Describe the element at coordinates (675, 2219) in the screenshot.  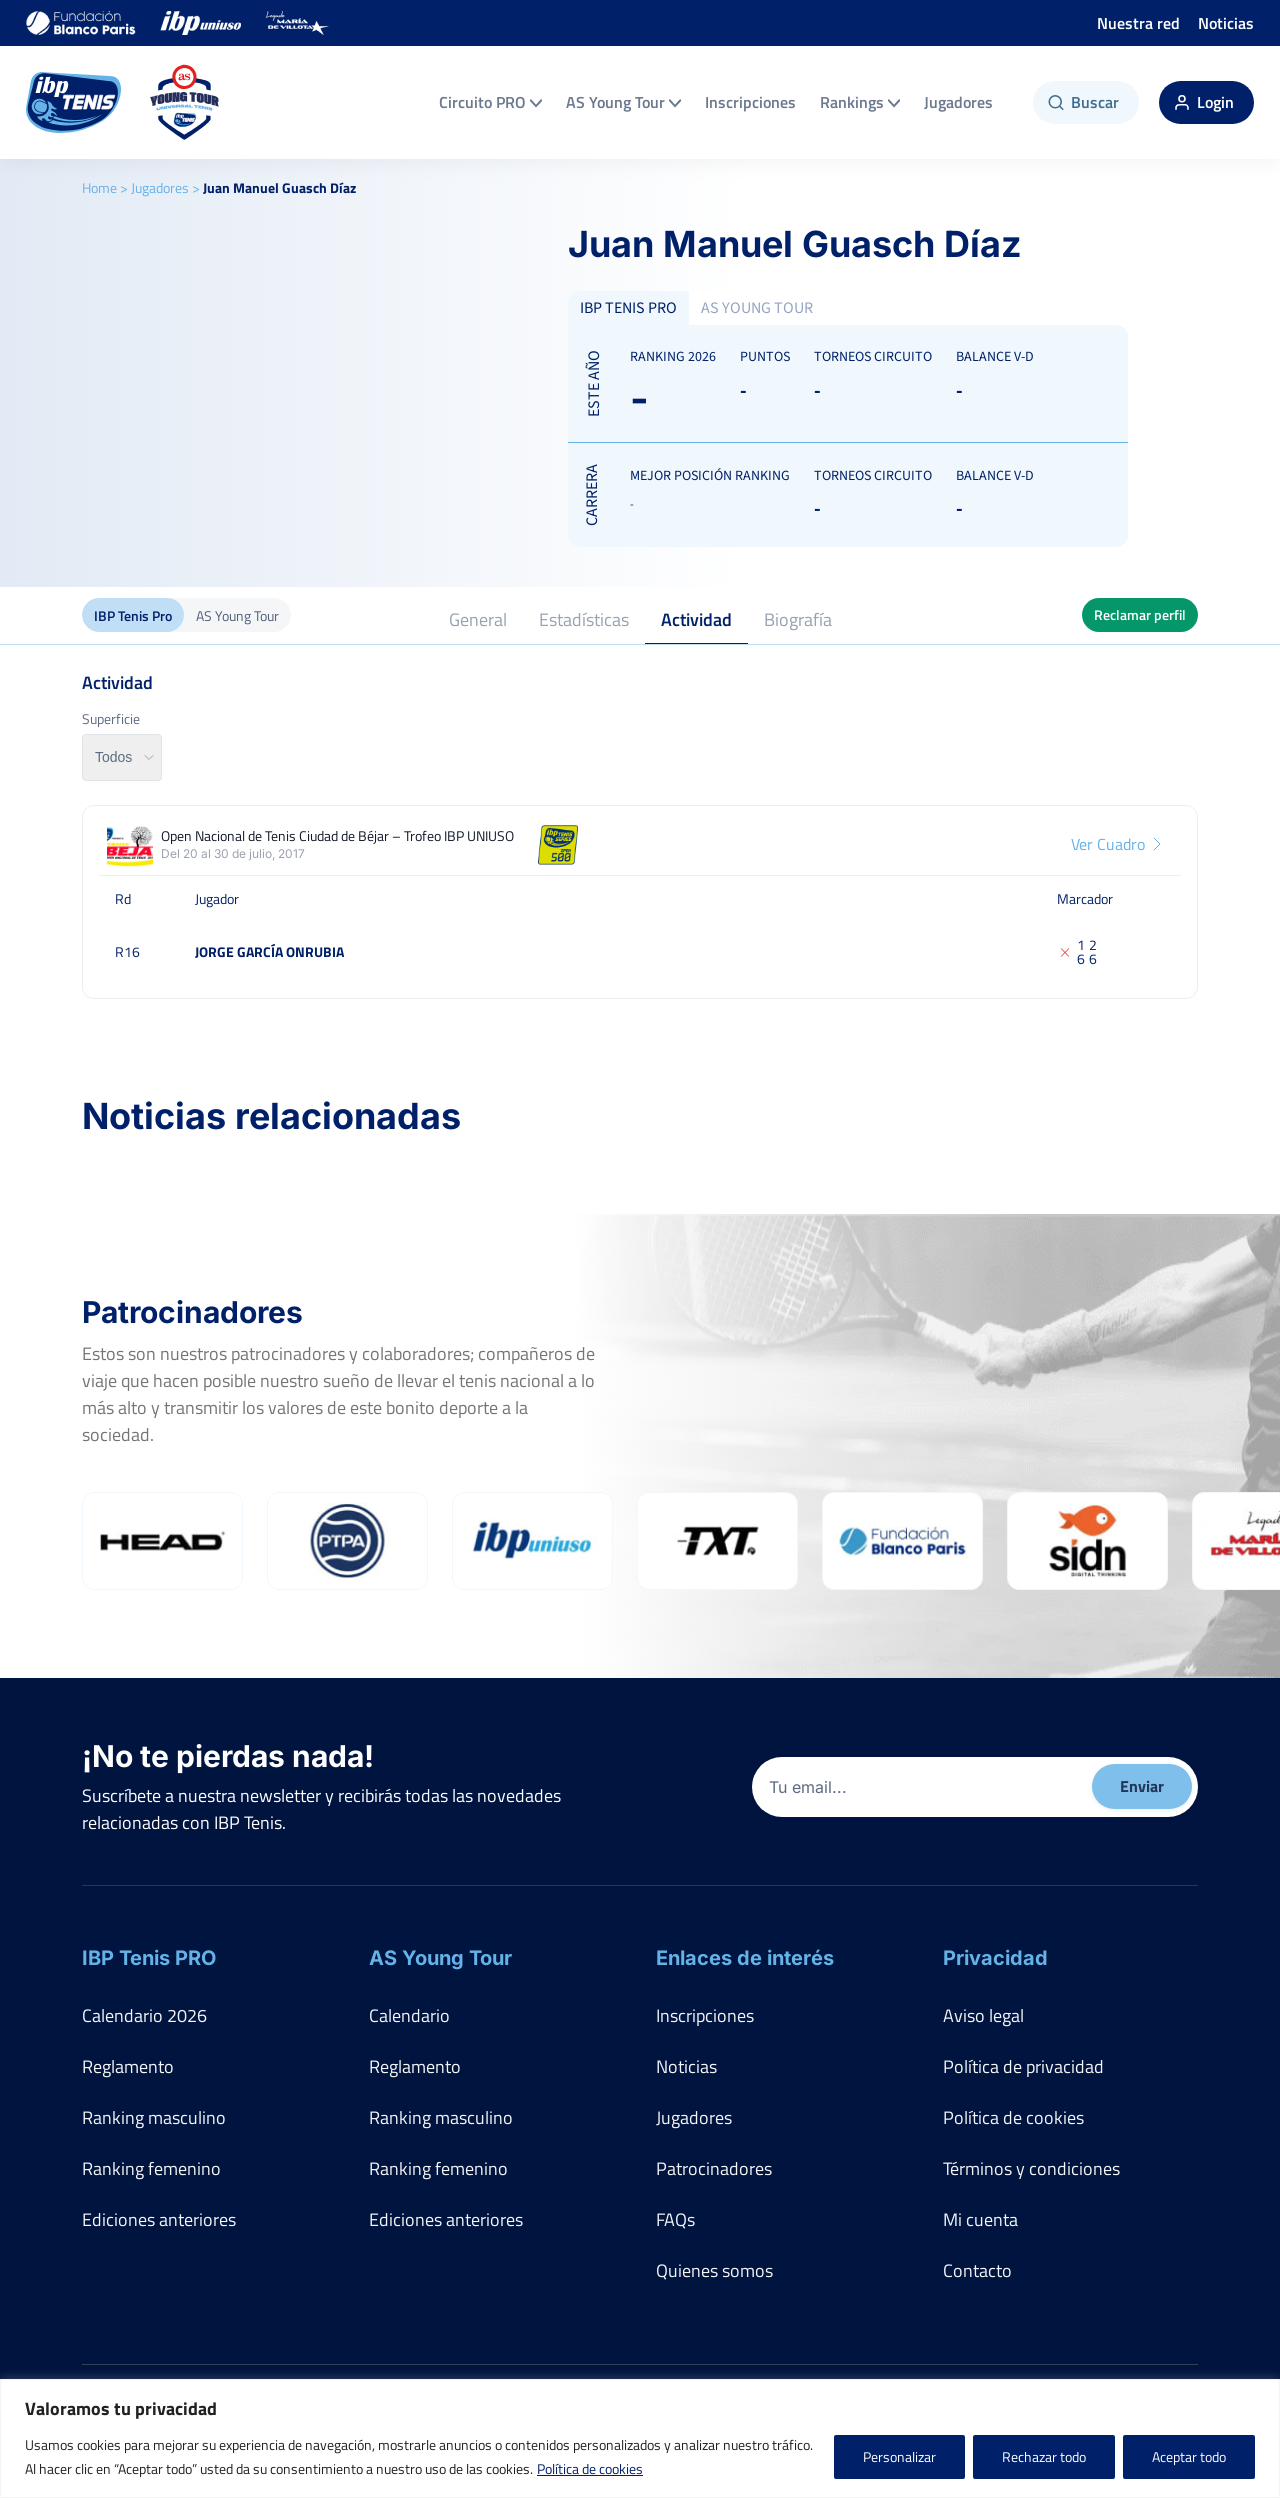
I see `FAQs` at that location.